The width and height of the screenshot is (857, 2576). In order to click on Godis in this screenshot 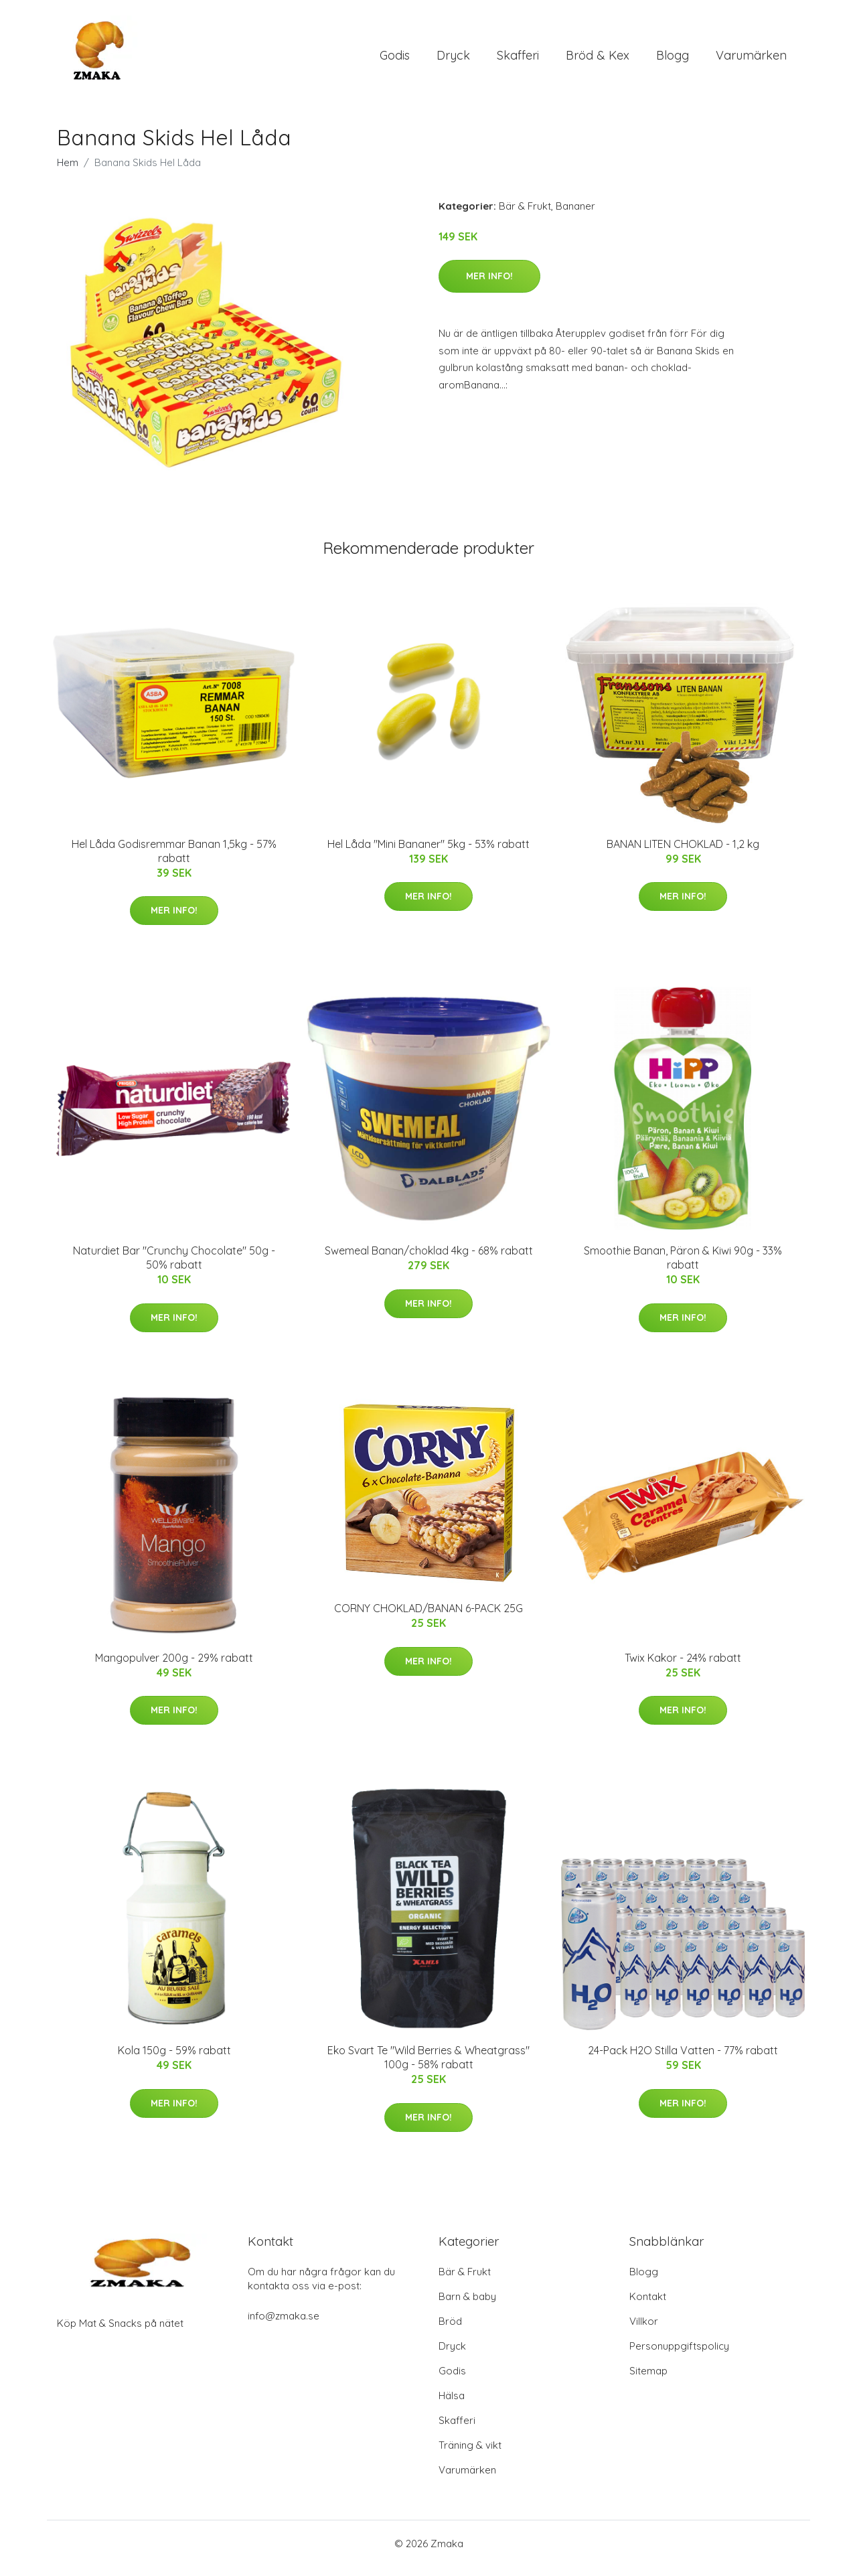, I will do `click(395, 60)`.